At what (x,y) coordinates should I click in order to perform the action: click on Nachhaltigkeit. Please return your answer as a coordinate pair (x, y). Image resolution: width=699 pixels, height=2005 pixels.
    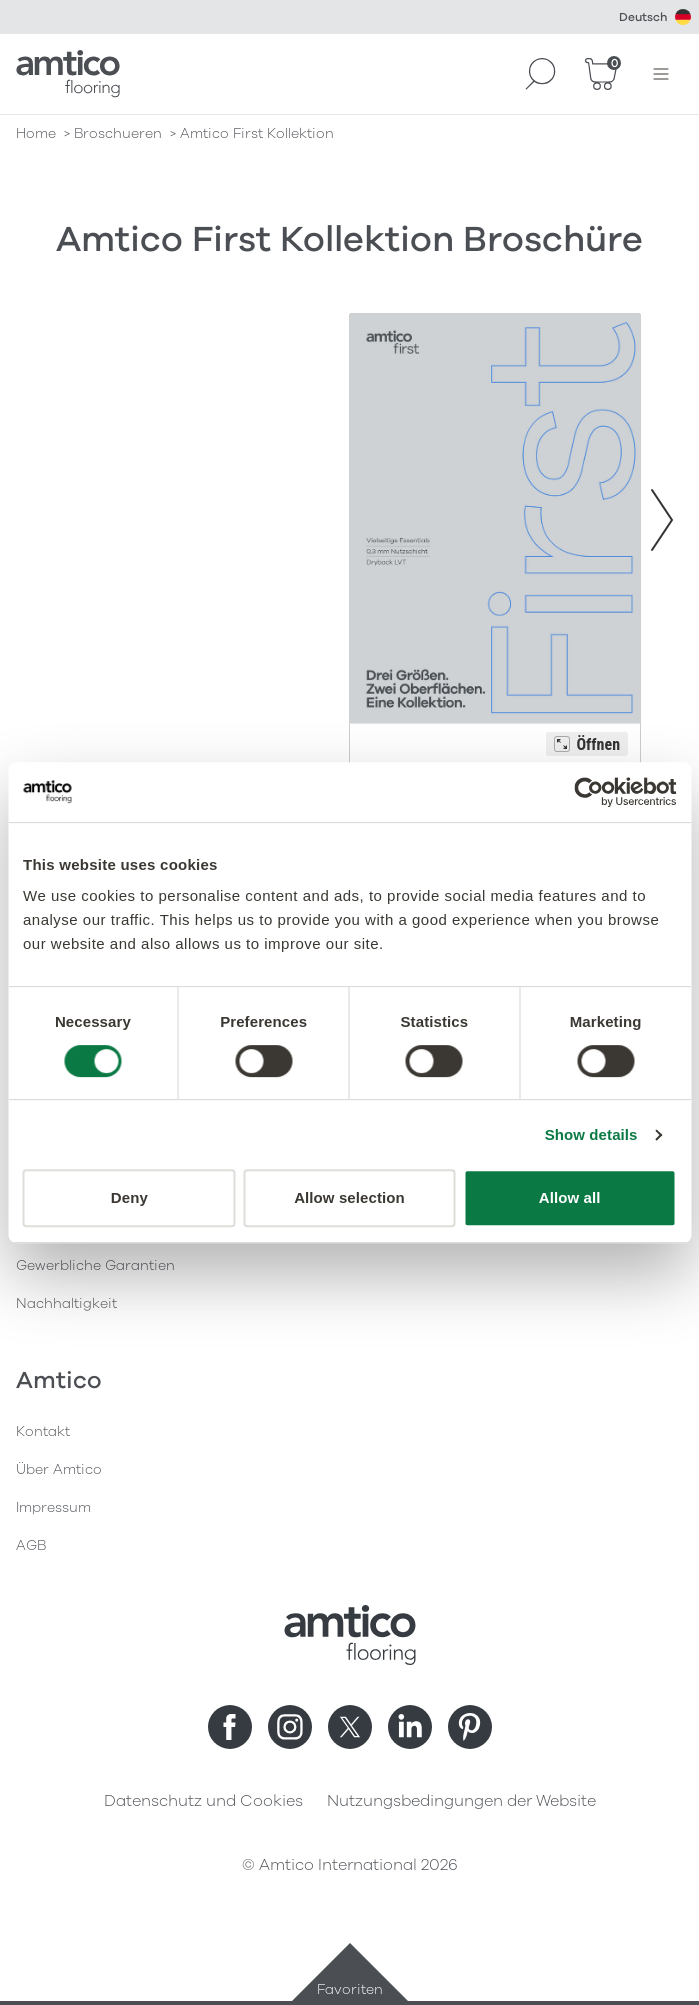
    Looking at the image, I should click on (66, 1303).